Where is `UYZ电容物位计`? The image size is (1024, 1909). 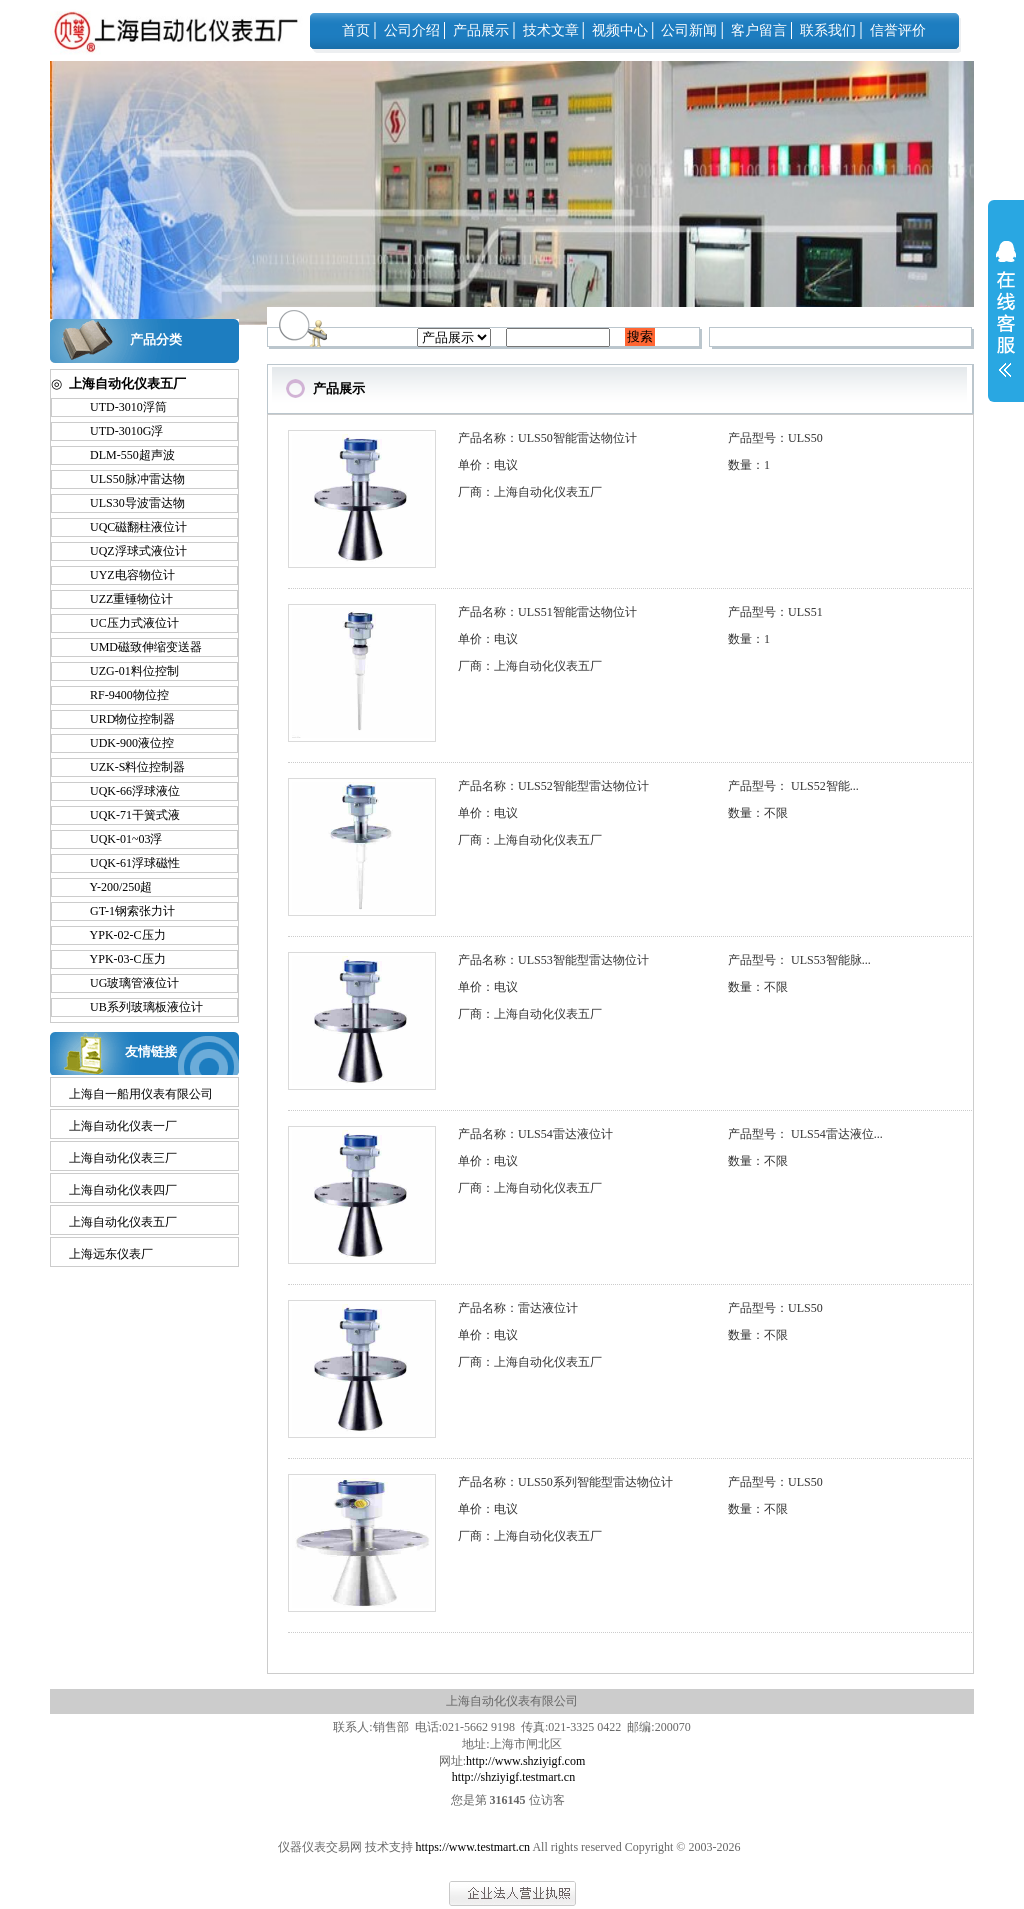 UYZ电容物位计 is located at coordinates (123, 575).